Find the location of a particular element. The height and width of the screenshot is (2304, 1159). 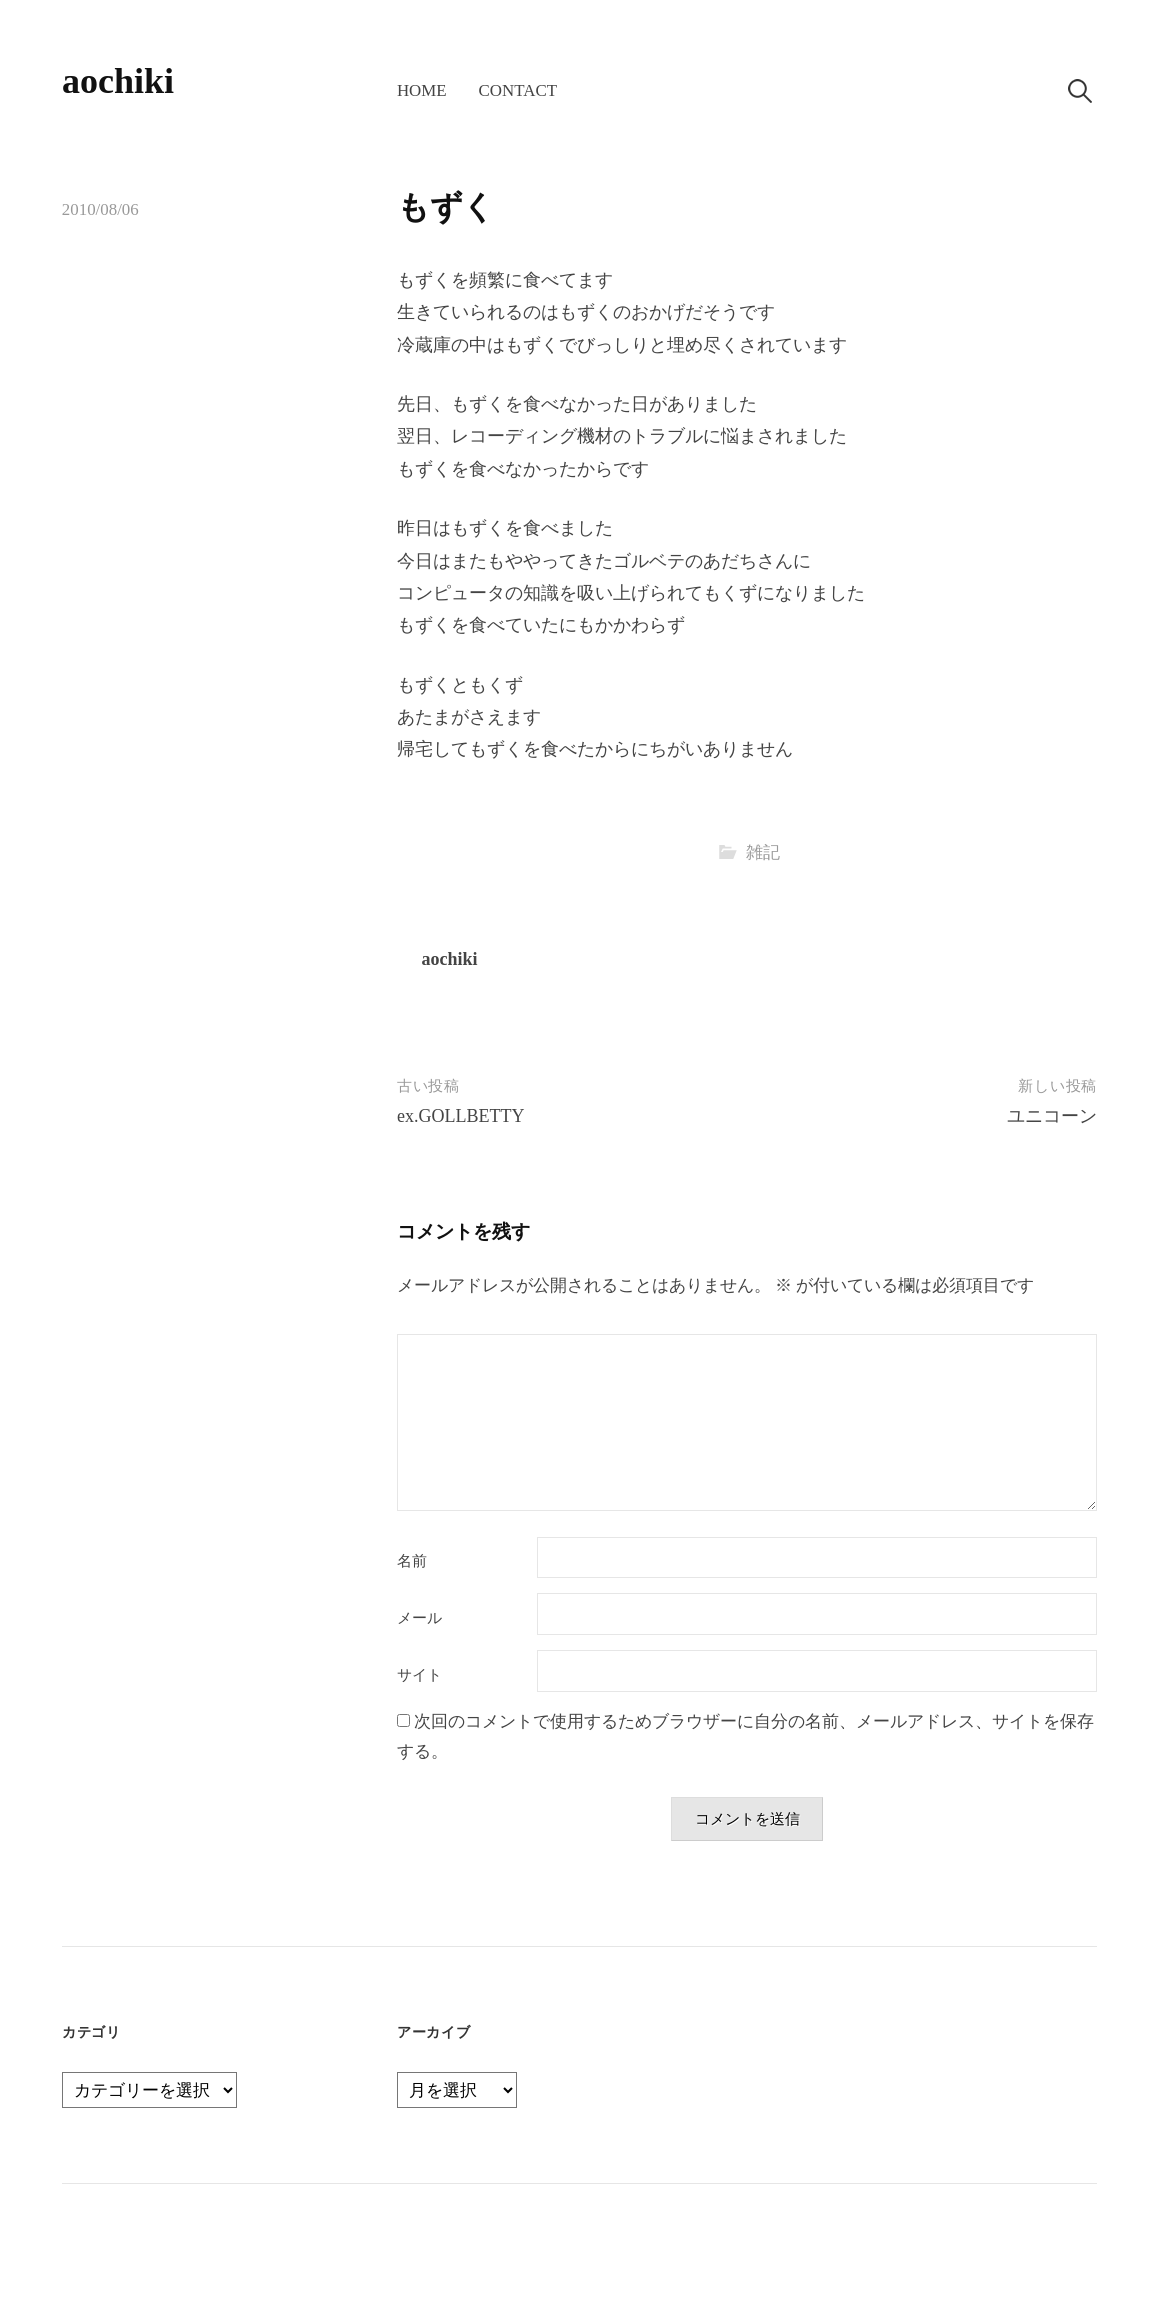

ex.GOLLBETTY is located at coordinates (460, 1116).